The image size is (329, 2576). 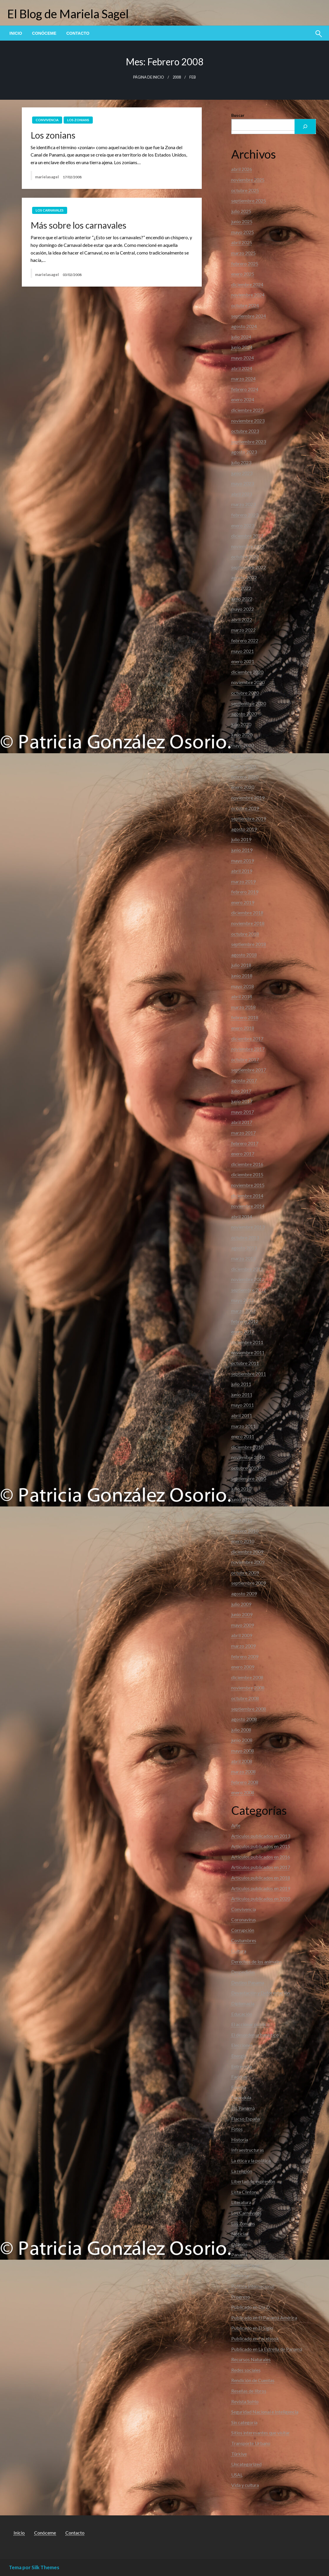 I want to click on diciembre 2023, so click(x=247, y=410).